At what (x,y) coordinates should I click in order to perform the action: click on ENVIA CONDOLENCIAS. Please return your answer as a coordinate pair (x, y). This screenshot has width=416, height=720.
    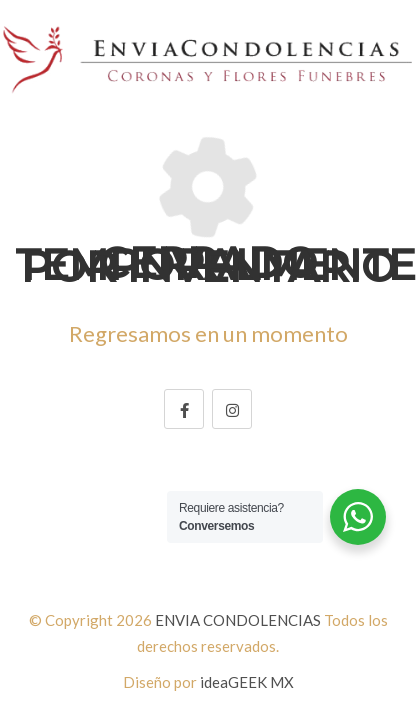
    Looking at the image, I should click on (238, 620).